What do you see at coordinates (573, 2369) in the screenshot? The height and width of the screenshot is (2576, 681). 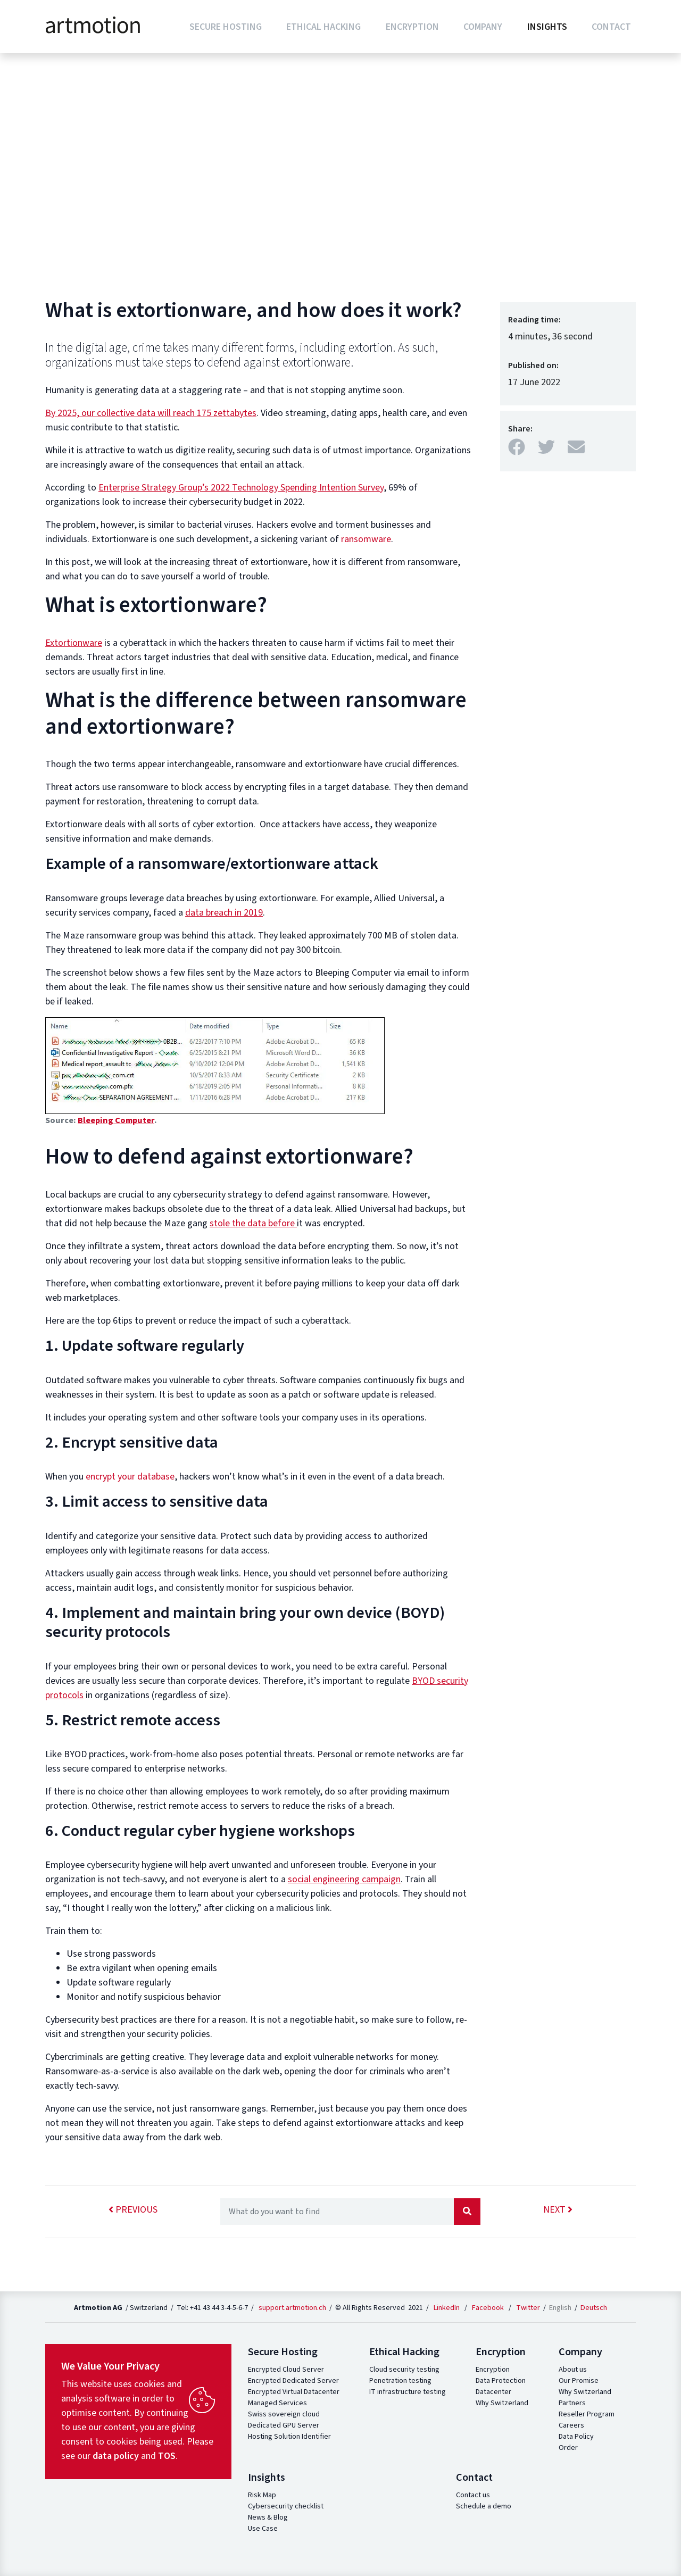 I see `About us` at bounding box center [573, 2369].